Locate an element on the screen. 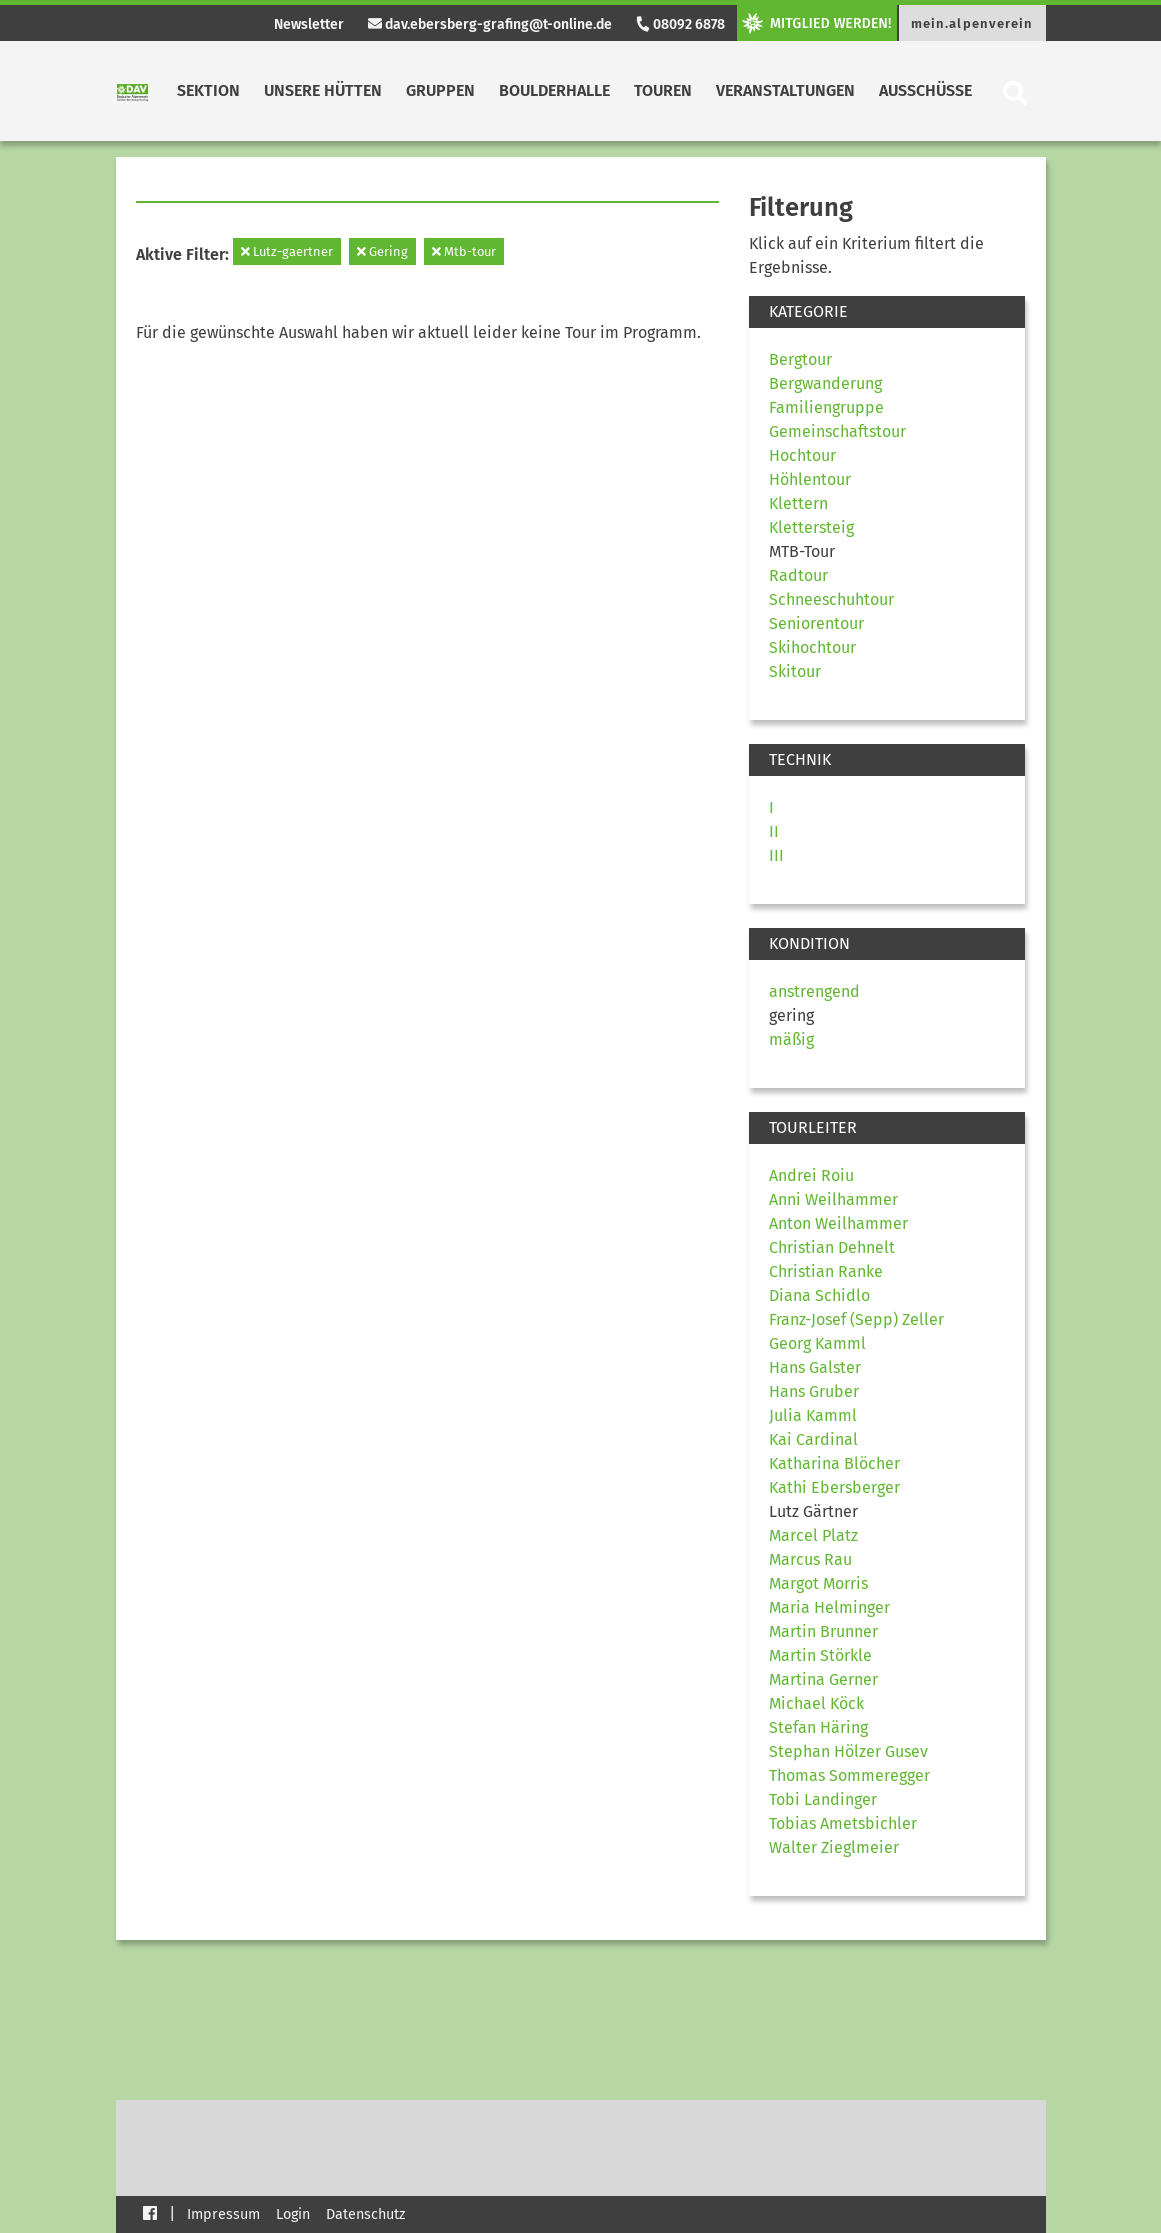 This screenshot has width=1161, height=2233. Touren is located at coordinates (663, 90).